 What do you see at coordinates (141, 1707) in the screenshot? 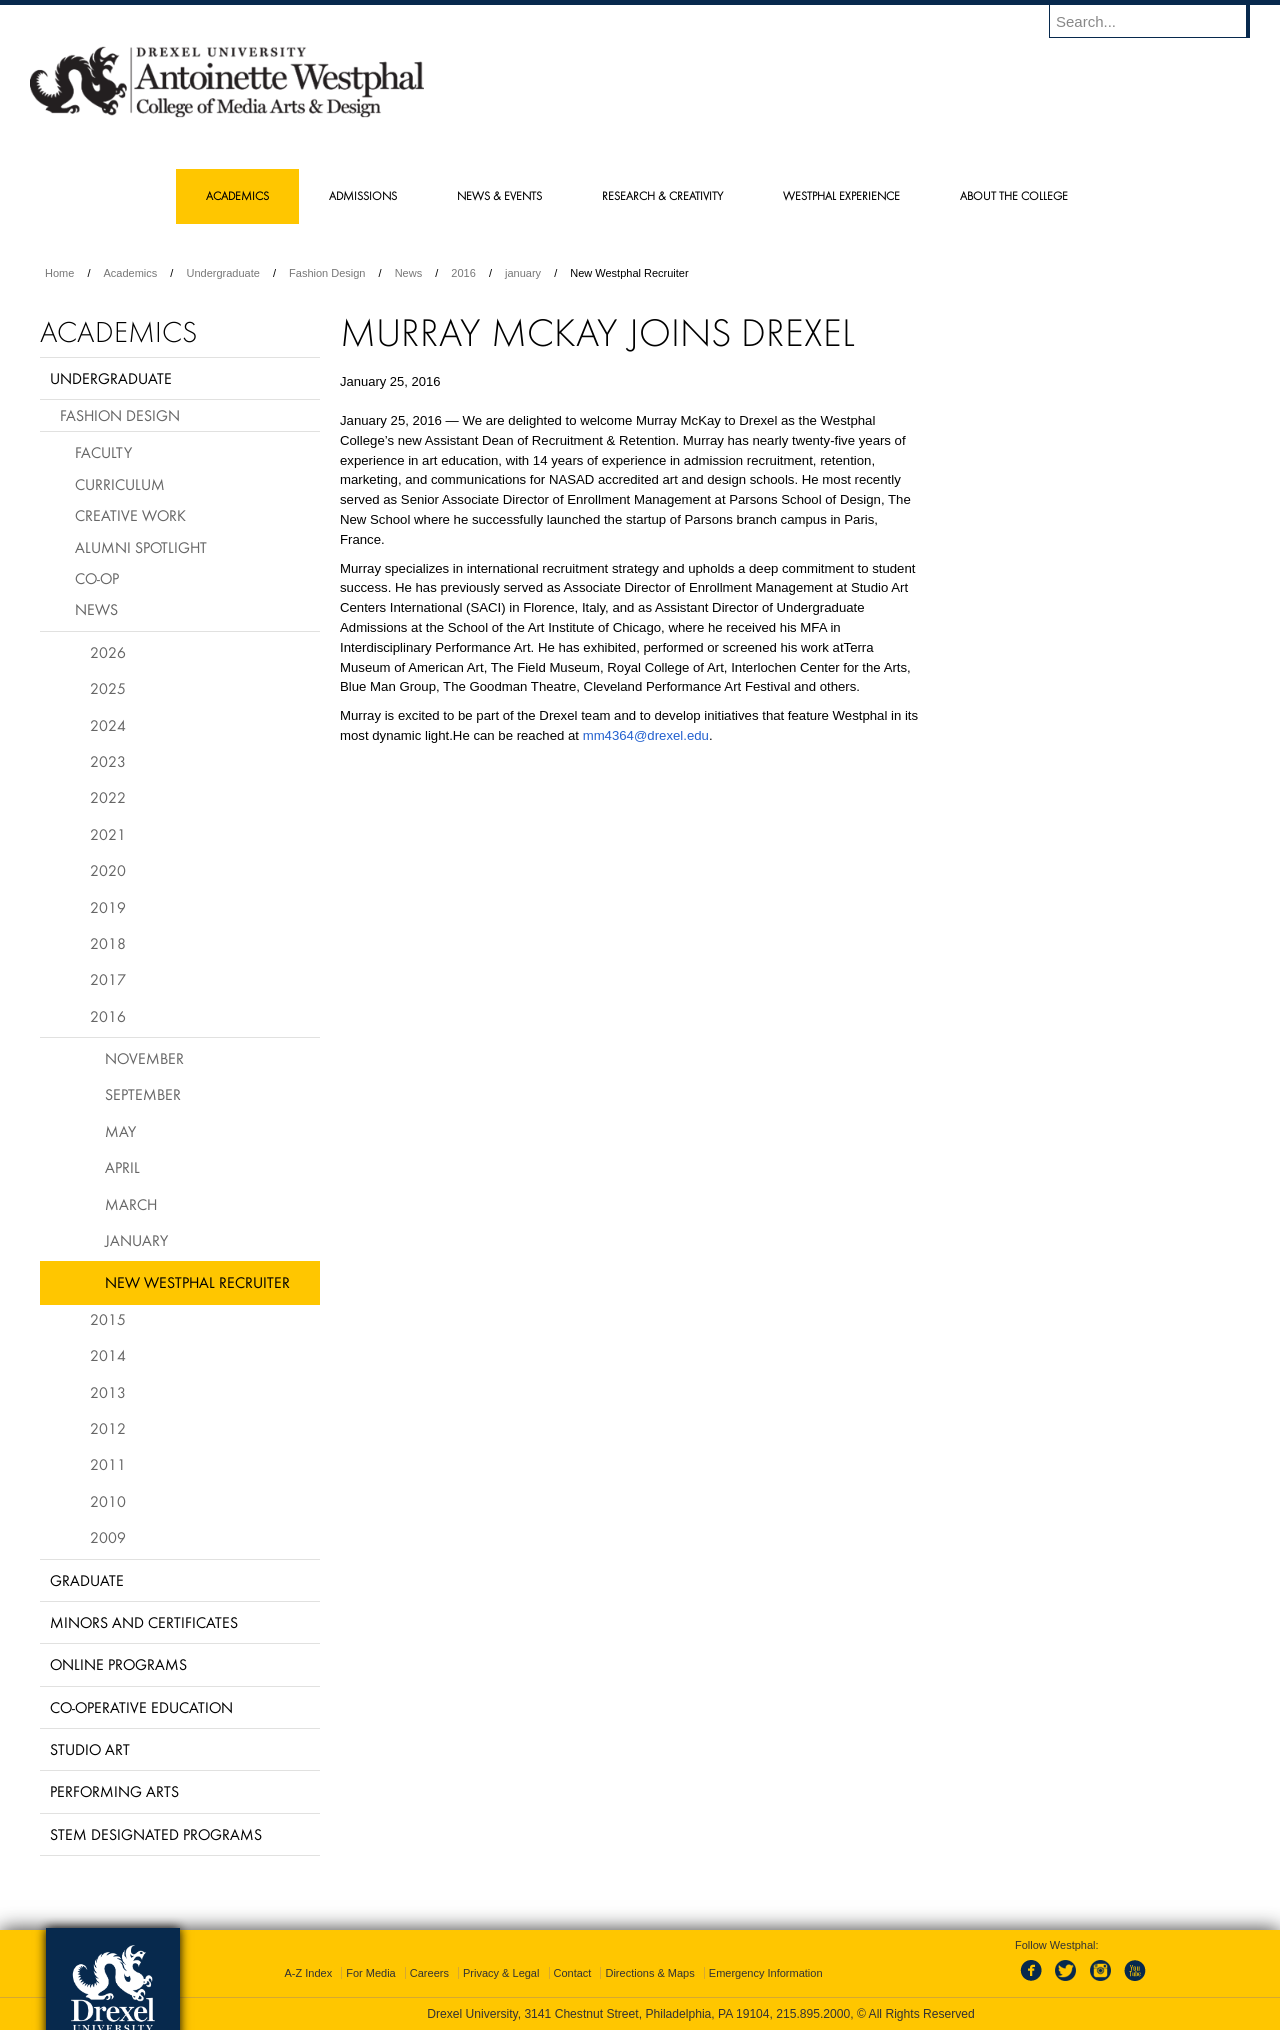
I see `Co-operative Education` at bounding box center [141, 1707].